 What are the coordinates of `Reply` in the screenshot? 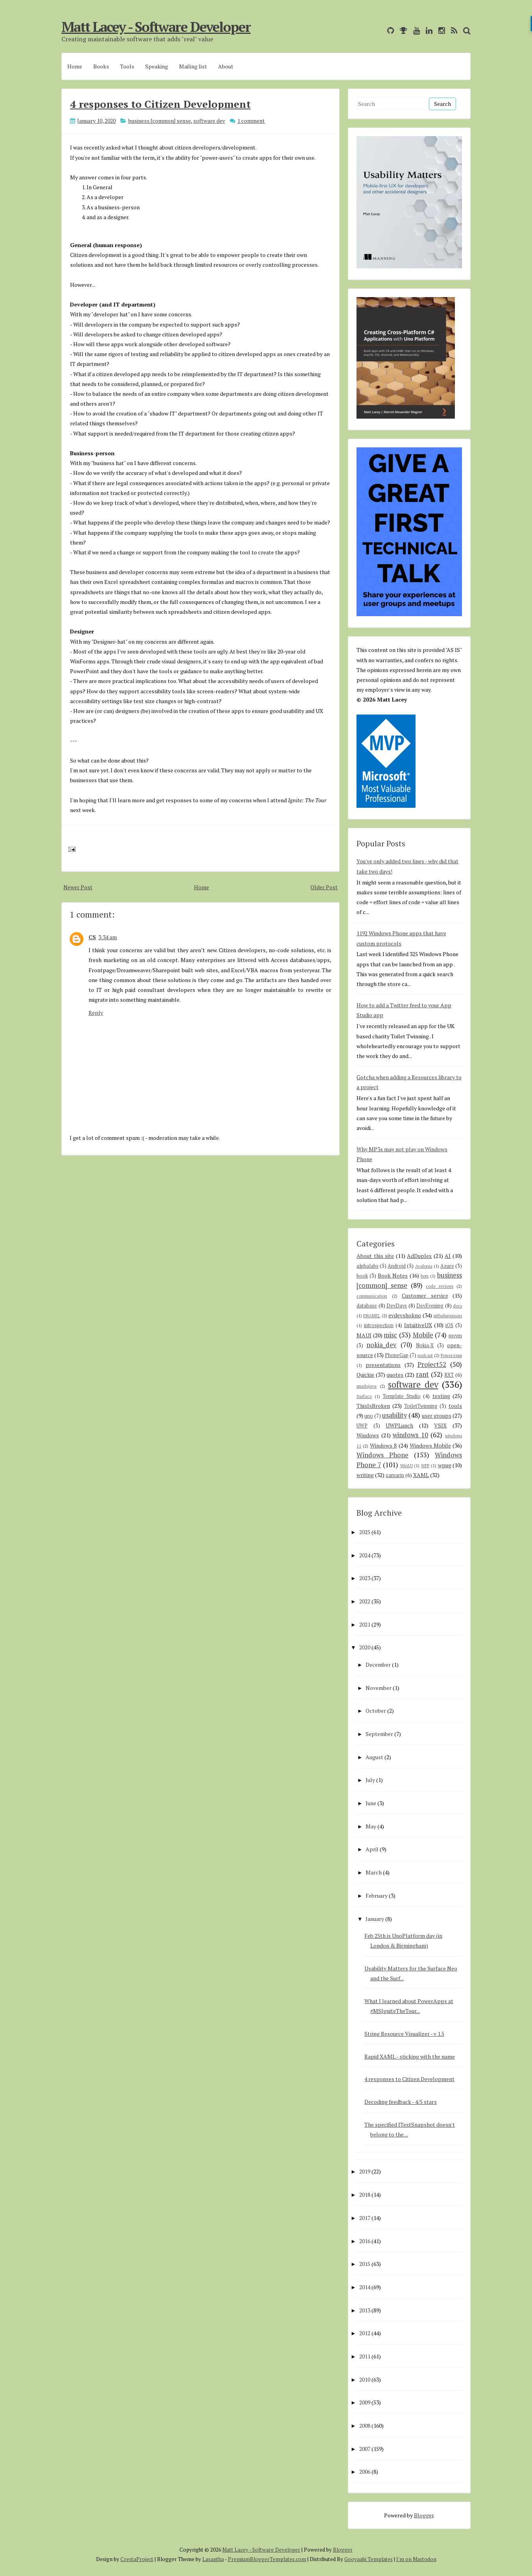 It's located at (96, 1012).